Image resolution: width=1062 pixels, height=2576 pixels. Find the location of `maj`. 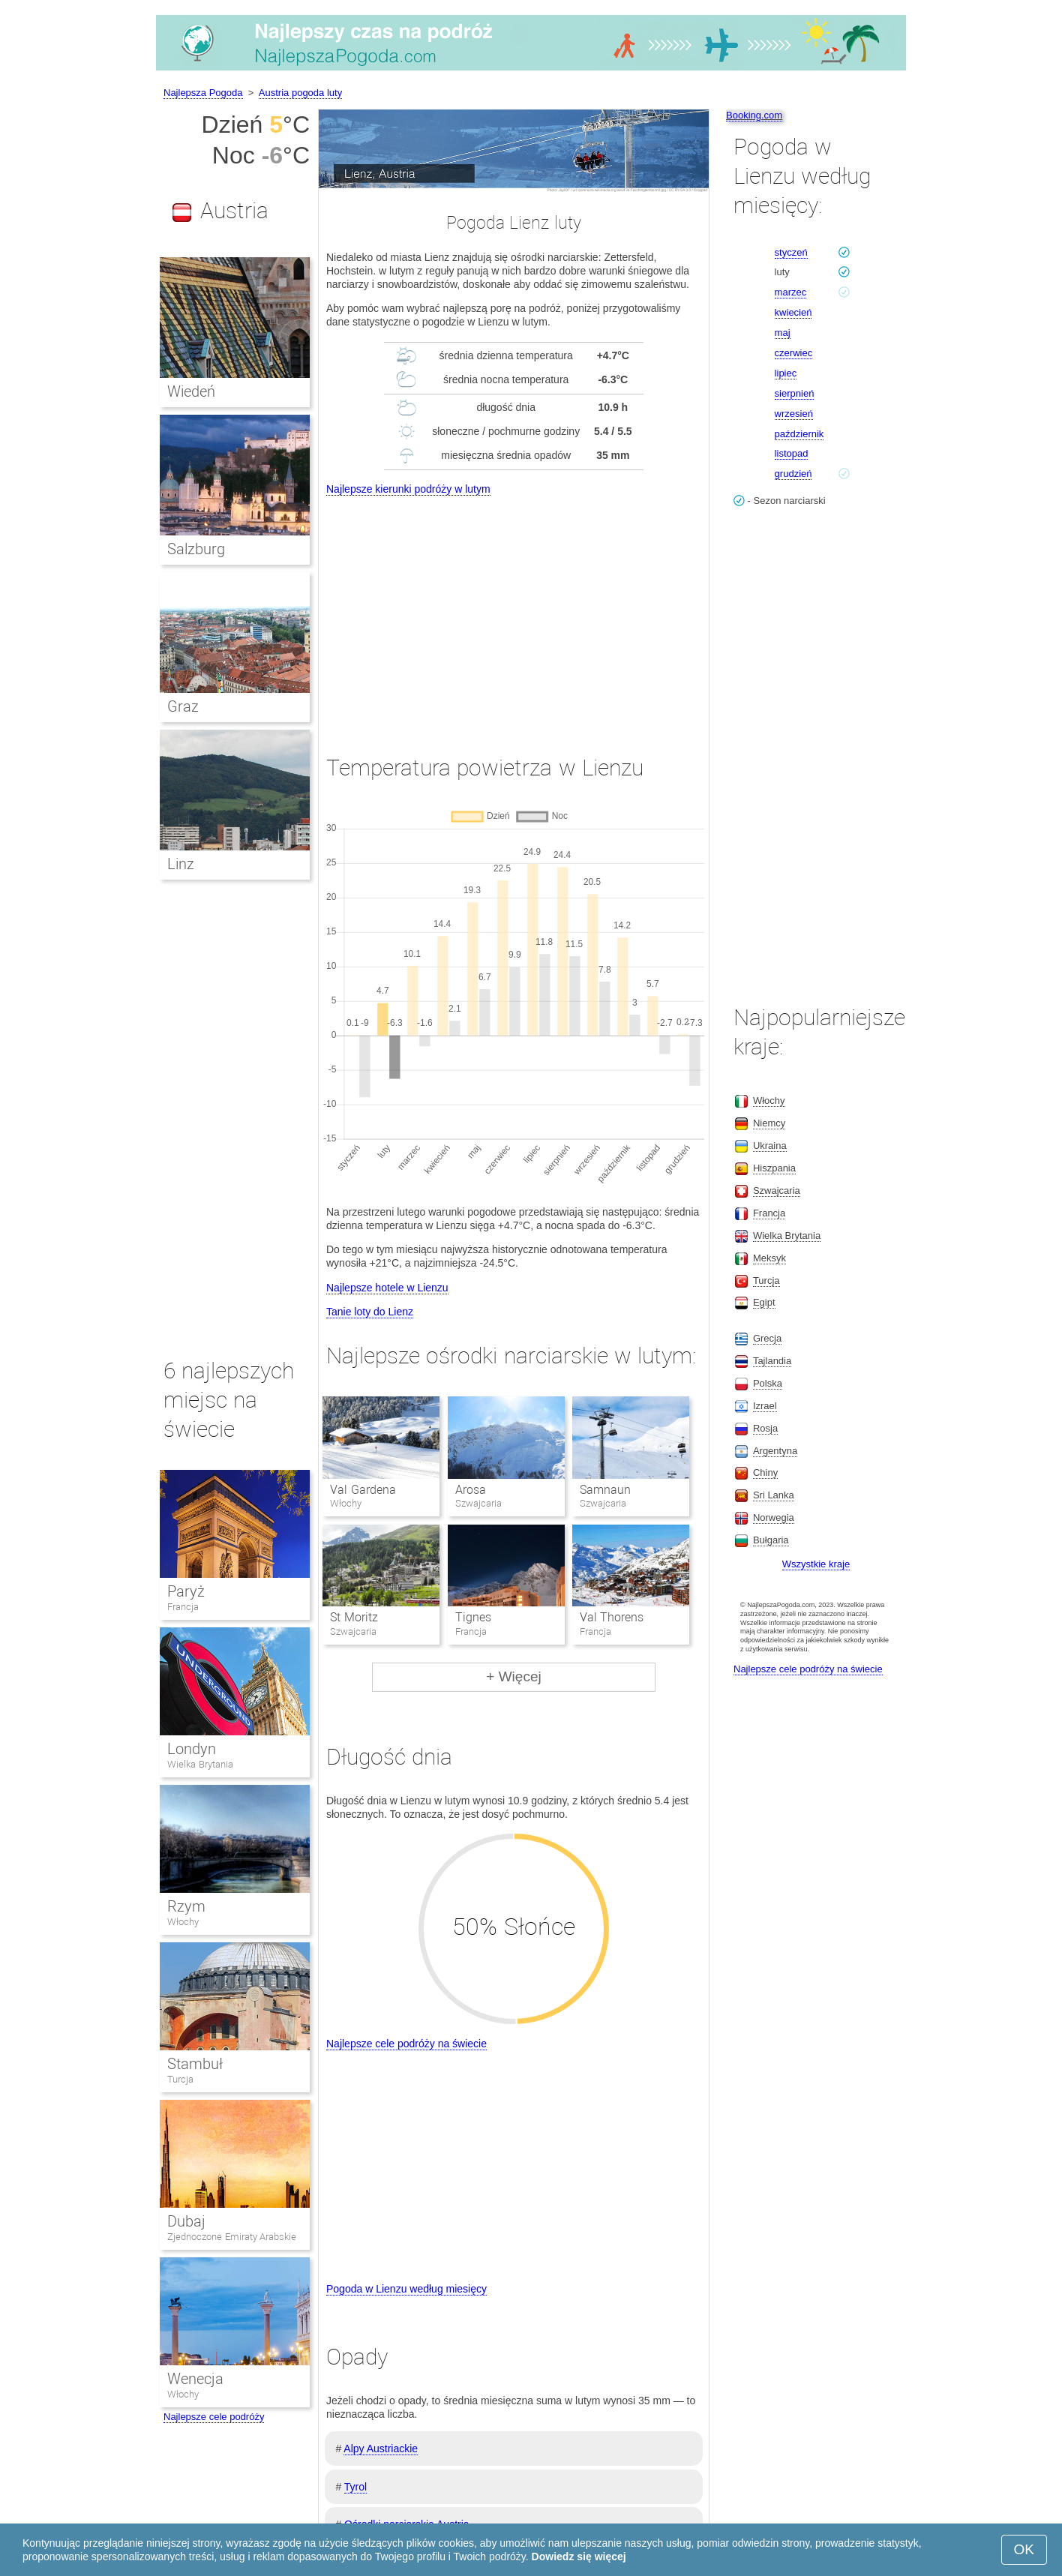

maj is located at coordinates (782, 332).